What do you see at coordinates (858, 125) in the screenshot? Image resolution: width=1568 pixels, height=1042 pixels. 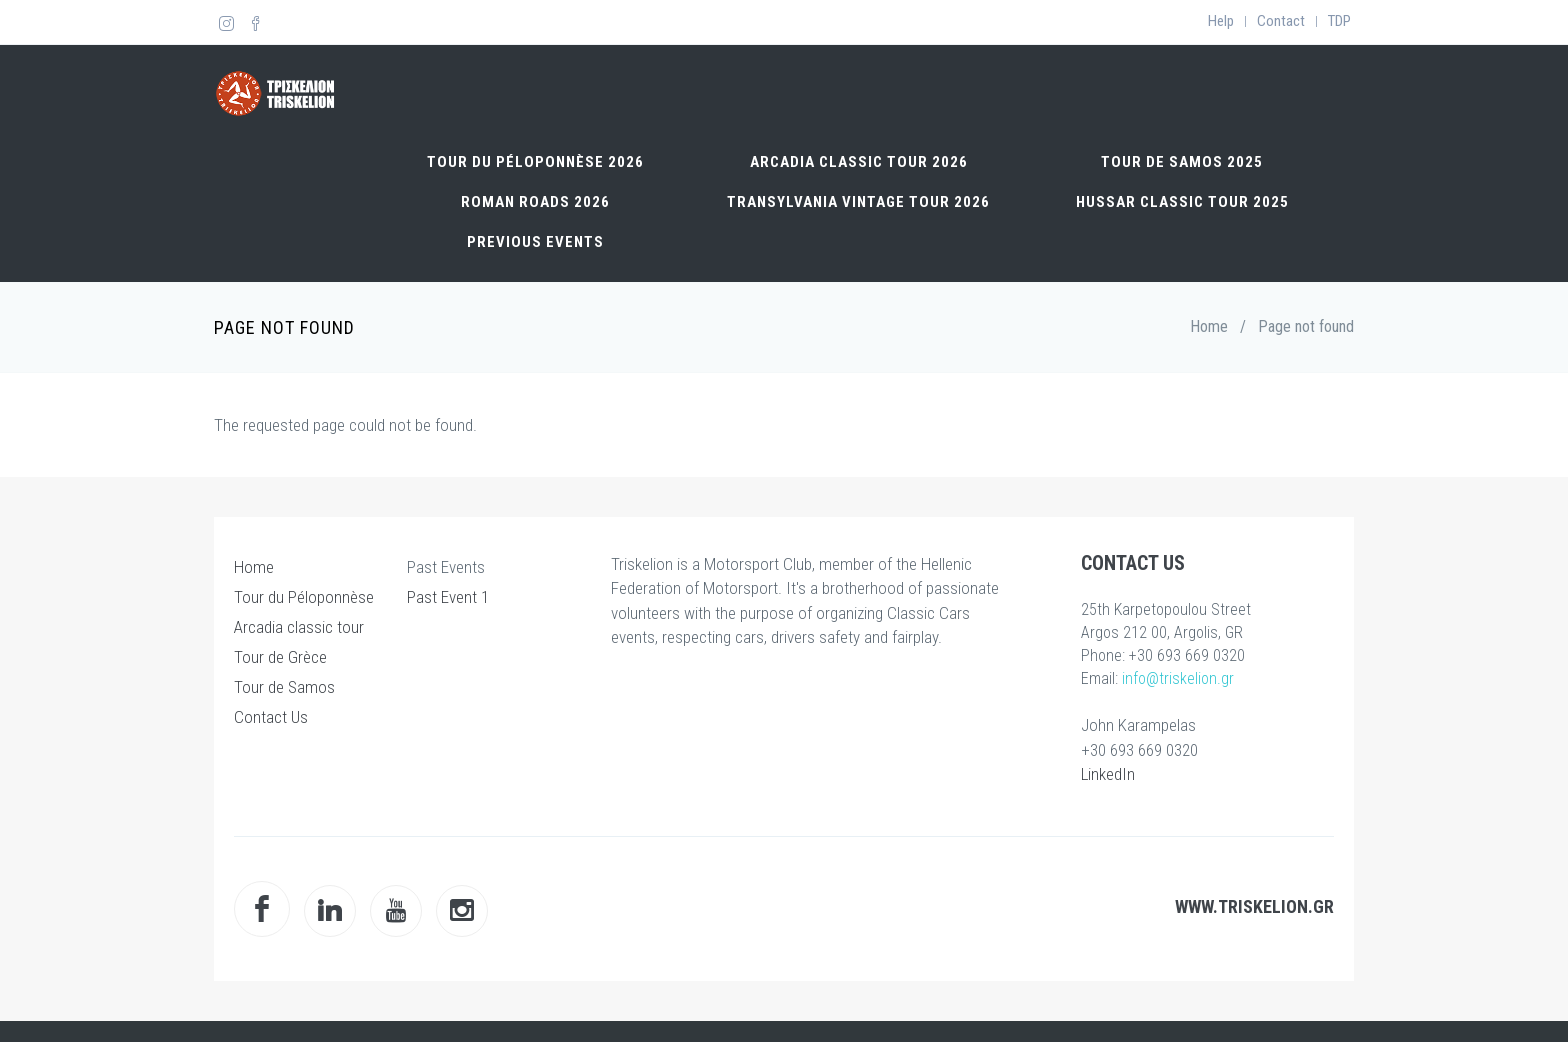 I see `TRANSYLVANIA VINTAGE TOUR 2026` at bounding box center [858, 125].